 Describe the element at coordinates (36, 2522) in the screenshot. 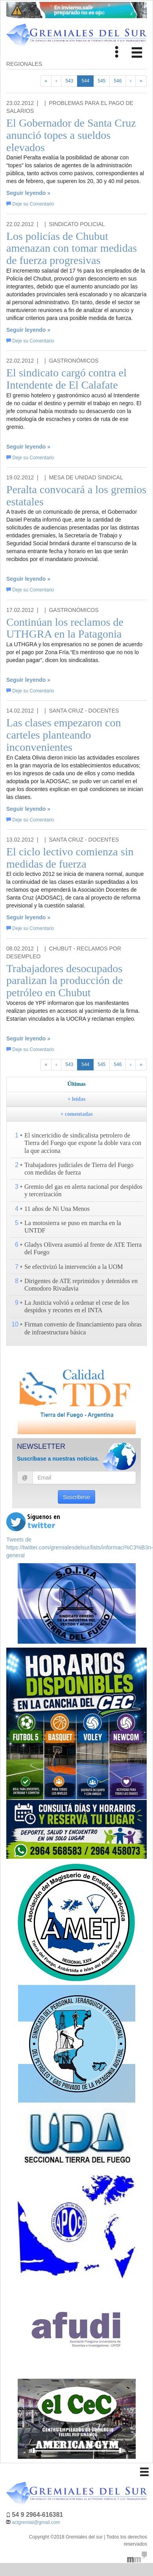

I see `actgremial@gmail.com` at that location.